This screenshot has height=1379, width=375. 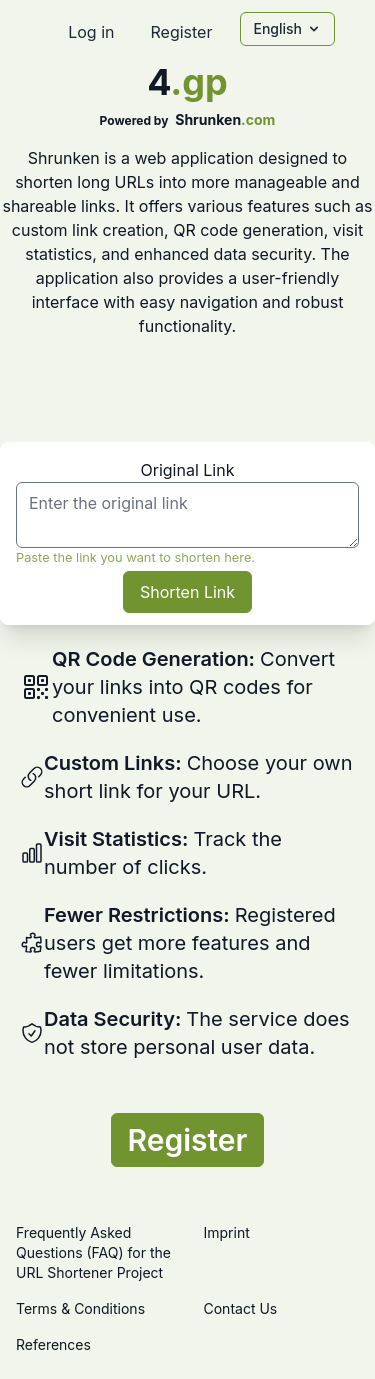 What do you see at coordinates (188, 470) in the screenshot?
I see `Original Link` at bounding box center [188, 470].